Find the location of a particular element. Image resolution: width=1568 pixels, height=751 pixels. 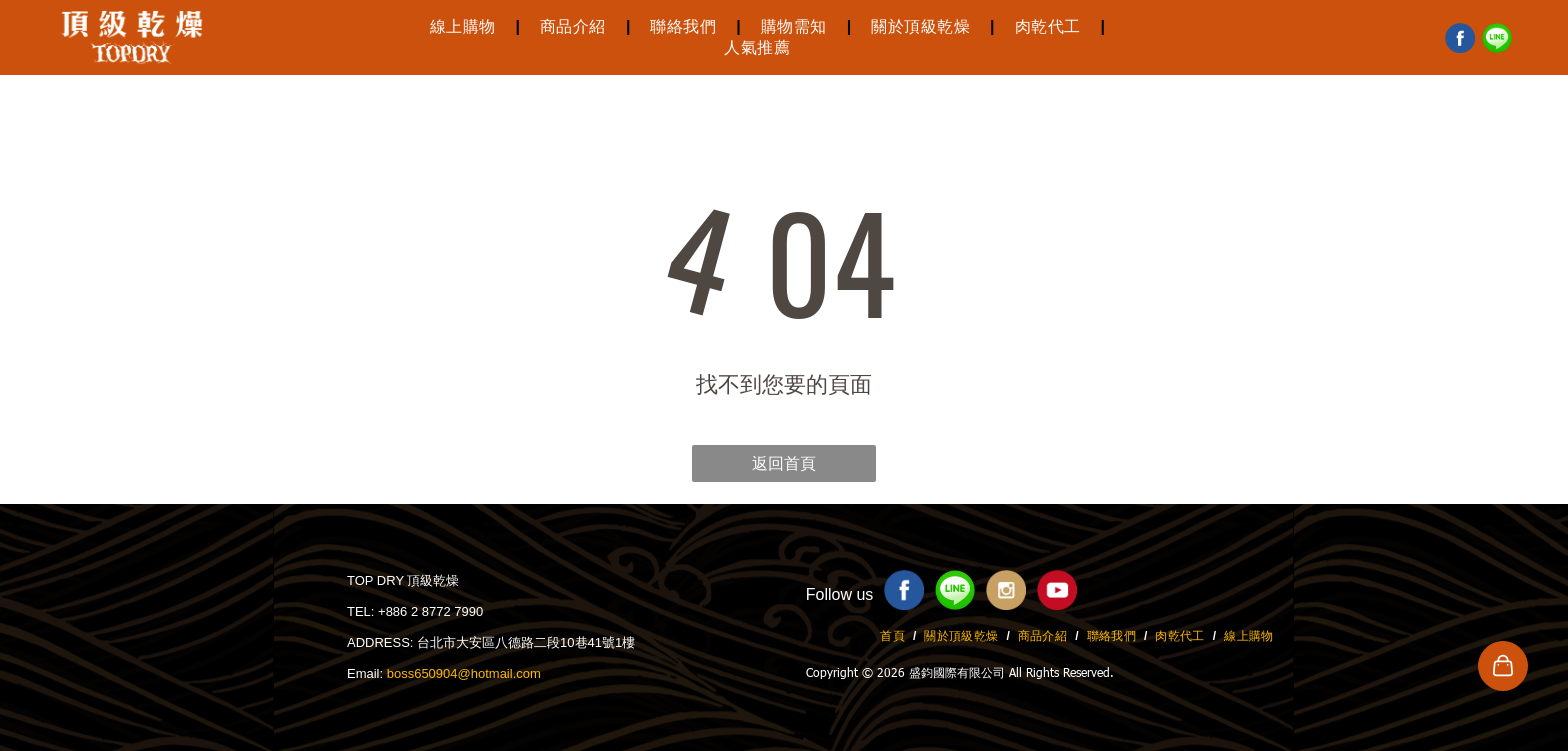

[menuitem] is located at coordinates (465, 27).